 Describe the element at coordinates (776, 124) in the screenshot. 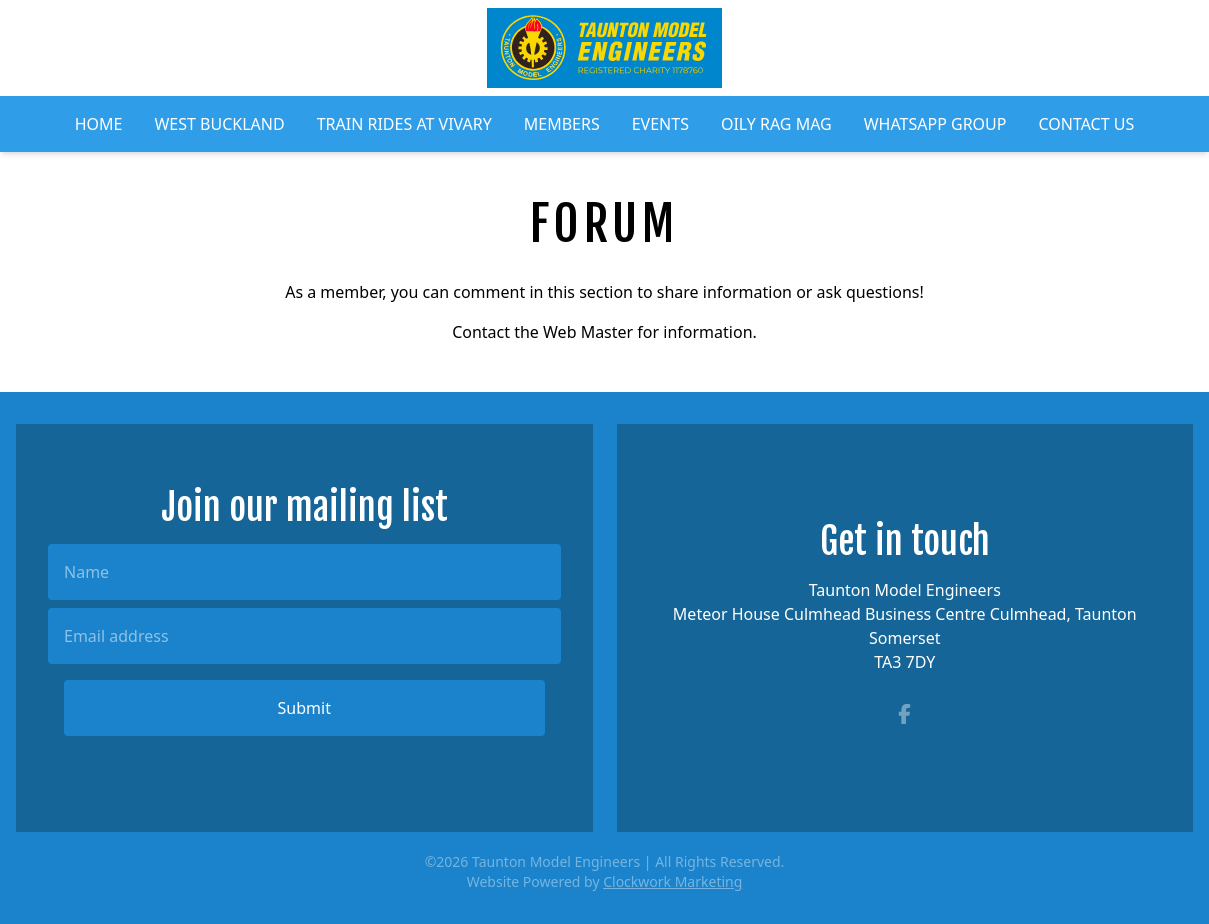

I see `Oily Rag Mag` at that location.